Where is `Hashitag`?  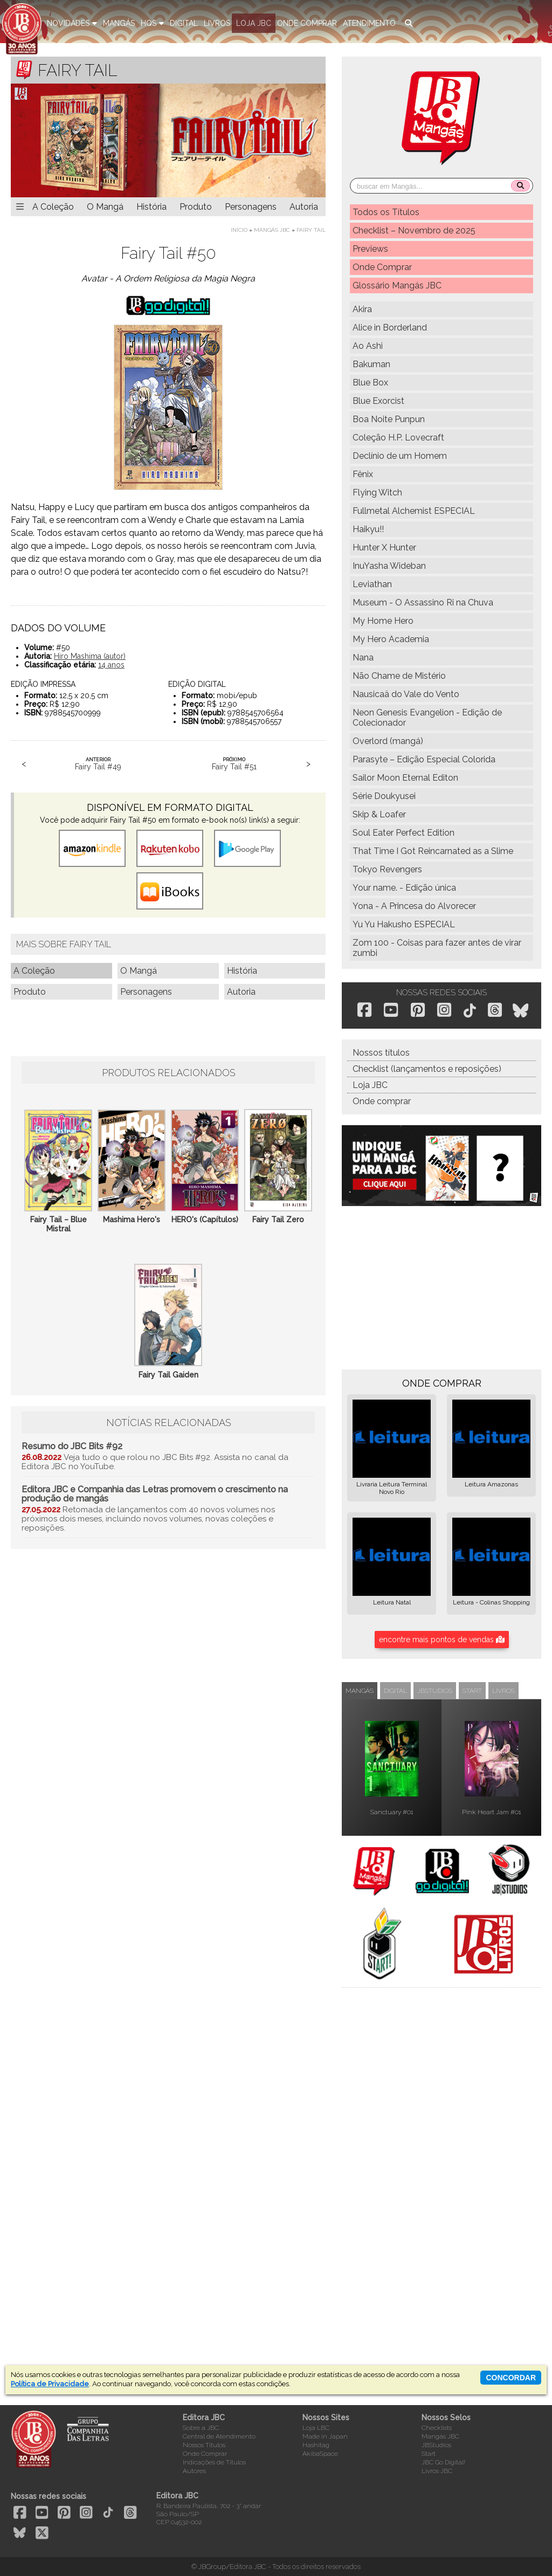
Hashitag is located at coordinates (315, 2445).